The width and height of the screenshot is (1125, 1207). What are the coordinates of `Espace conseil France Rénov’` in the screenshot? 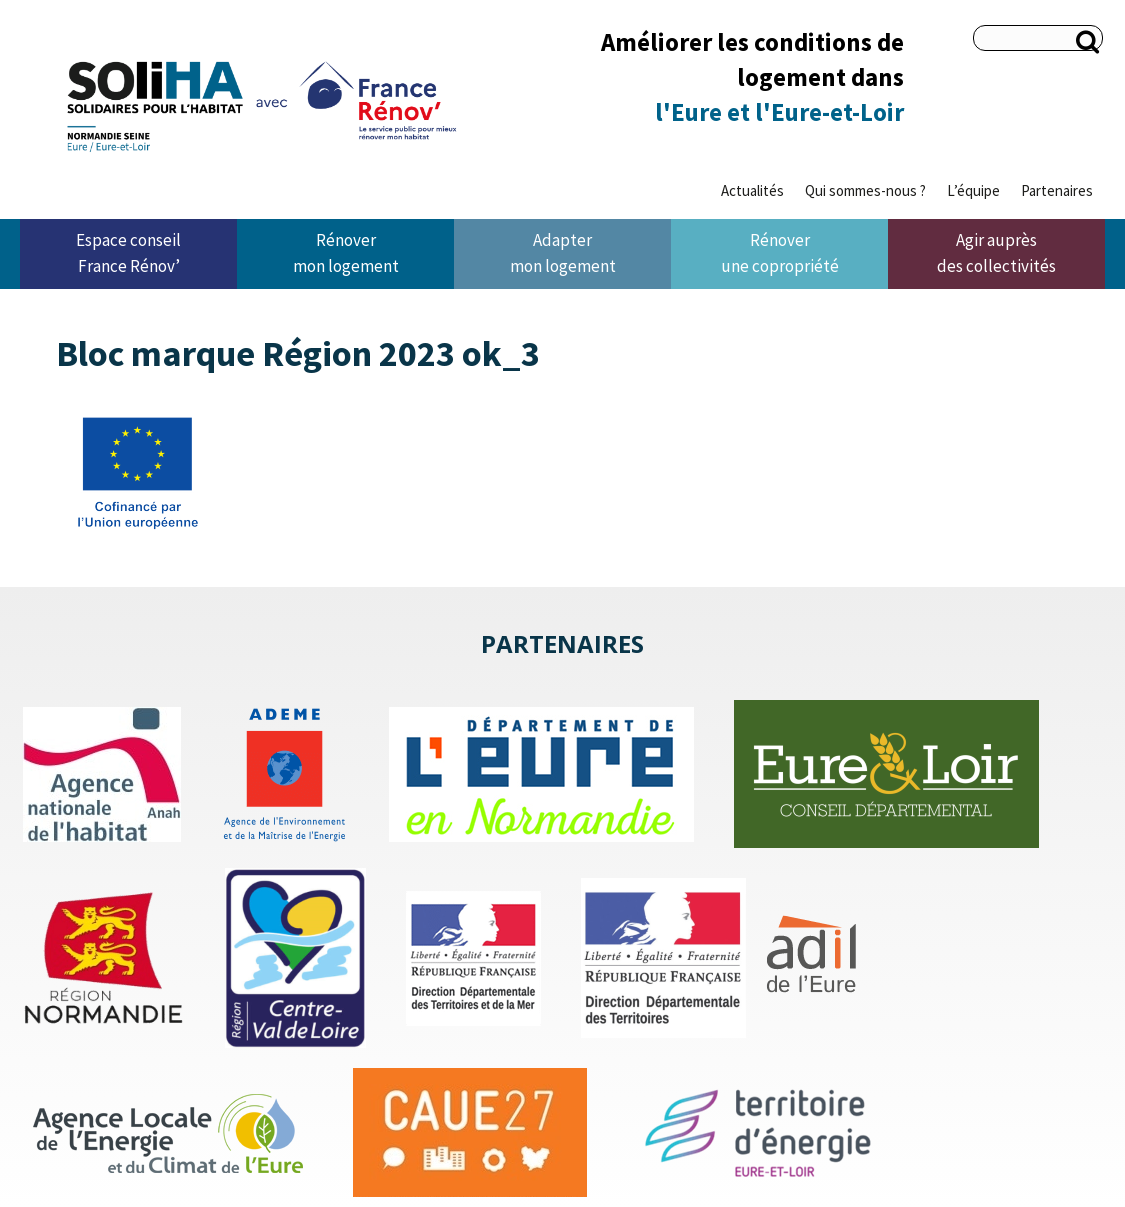 It's located at (128, 253).